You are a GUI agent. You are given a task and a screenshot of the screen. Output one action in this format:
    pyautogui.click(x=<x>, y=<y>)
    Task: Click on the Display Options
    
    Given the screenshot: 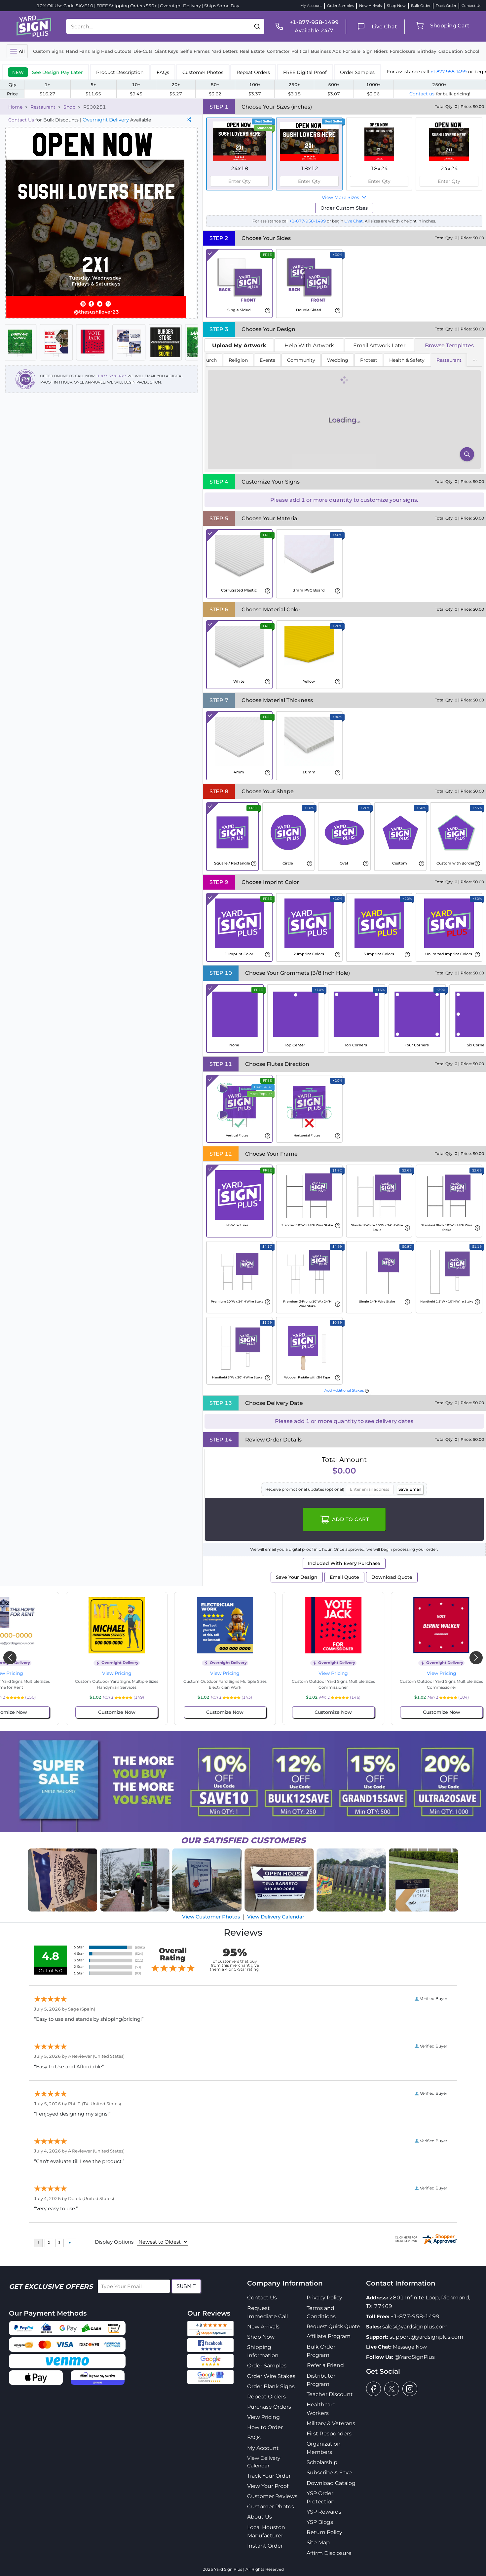 What is the action you would take?
    pyautogui.click(x=114, y=2242)
    